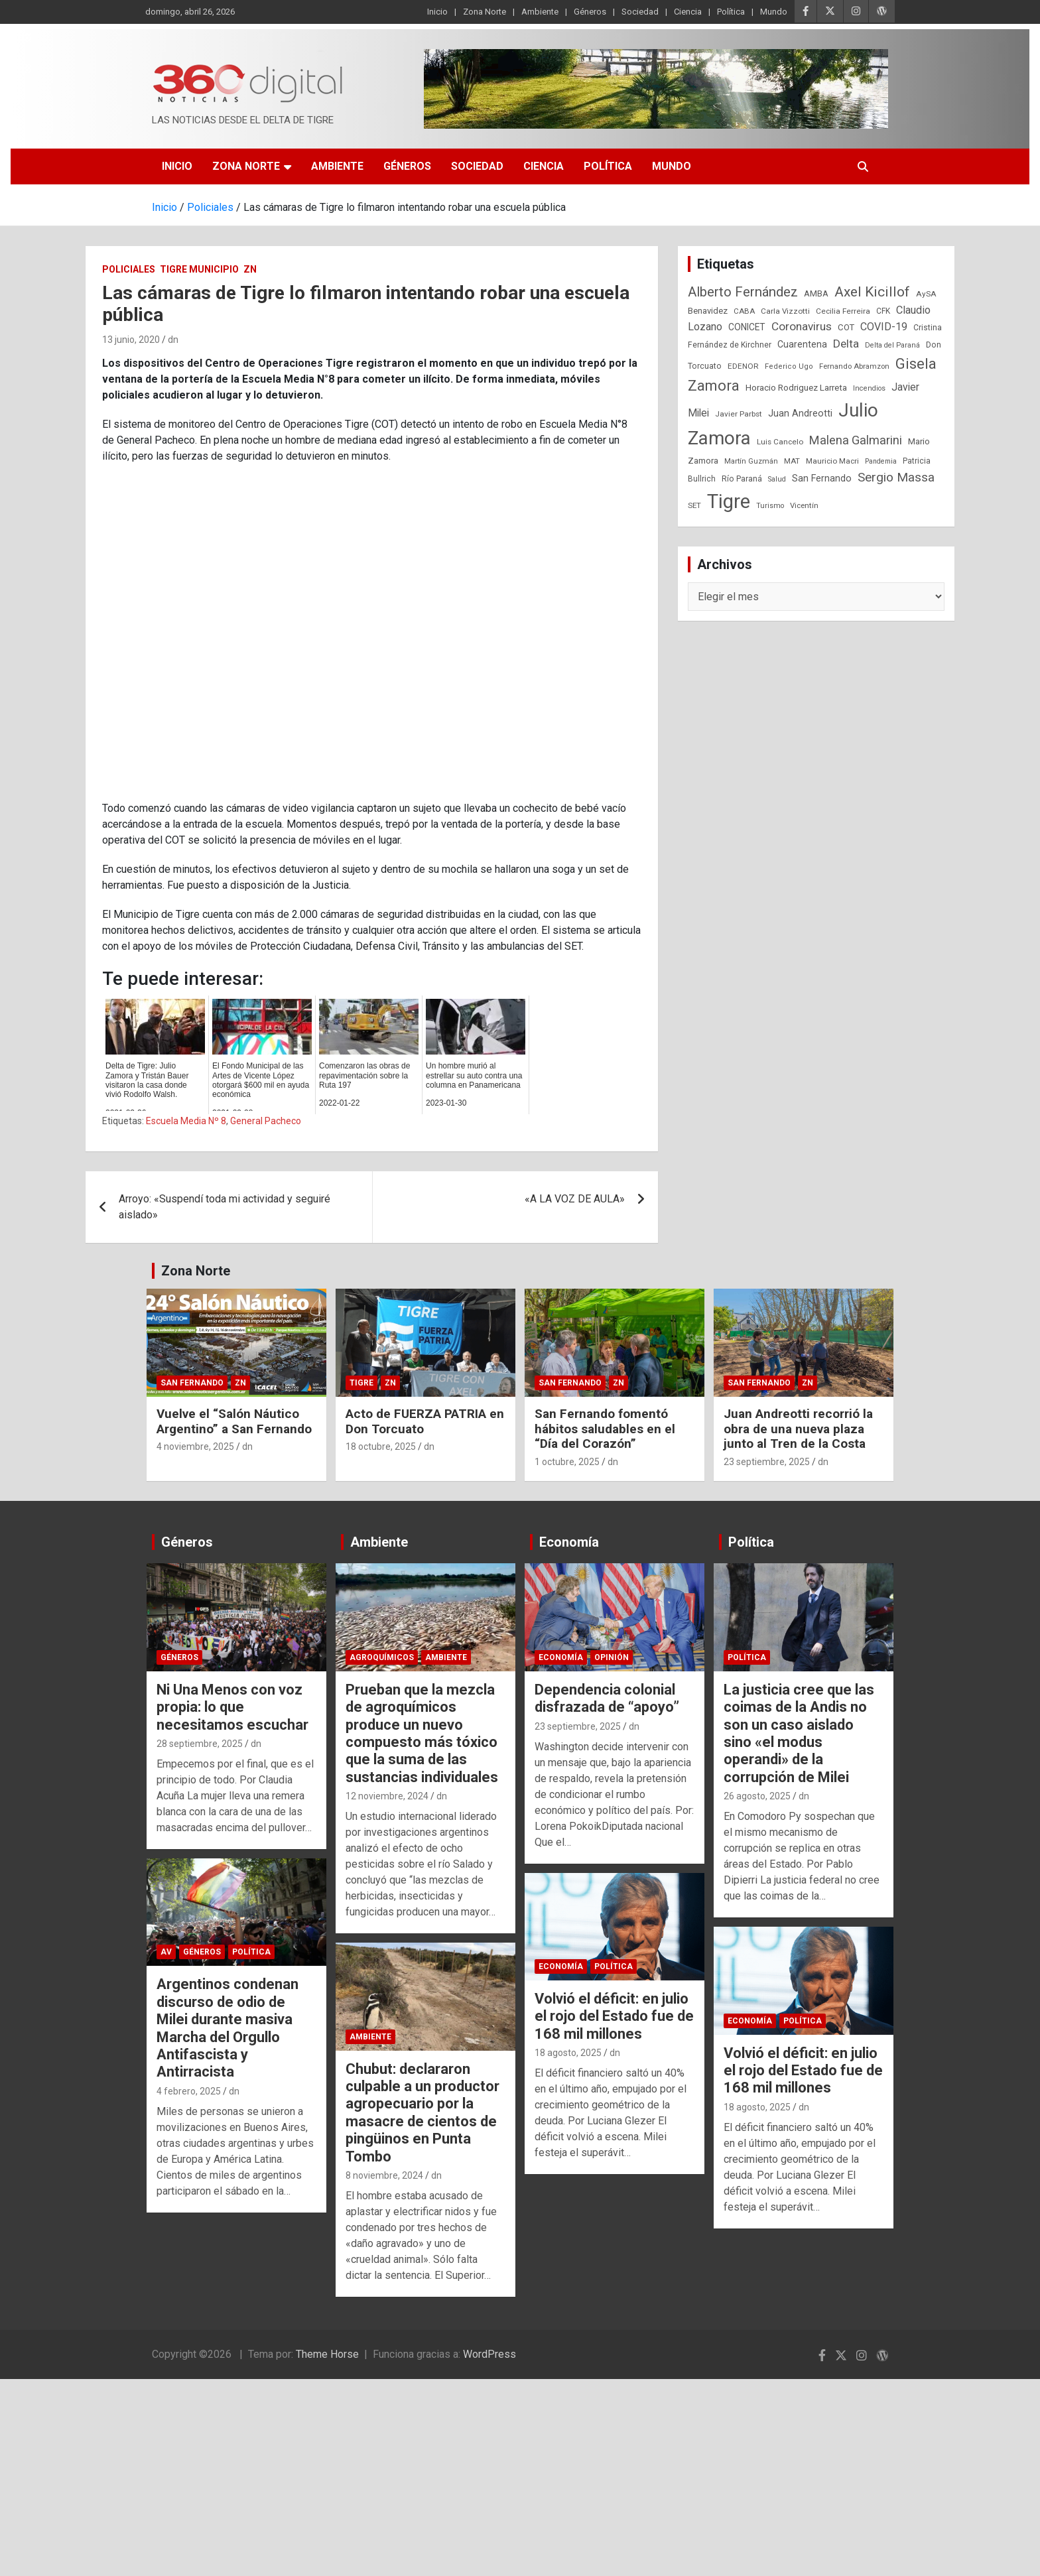  What do you see at coordinates (694, 505) in the screenshot?
I see `SET [SET (23 elementos)]` at bounding box center [694, 505].